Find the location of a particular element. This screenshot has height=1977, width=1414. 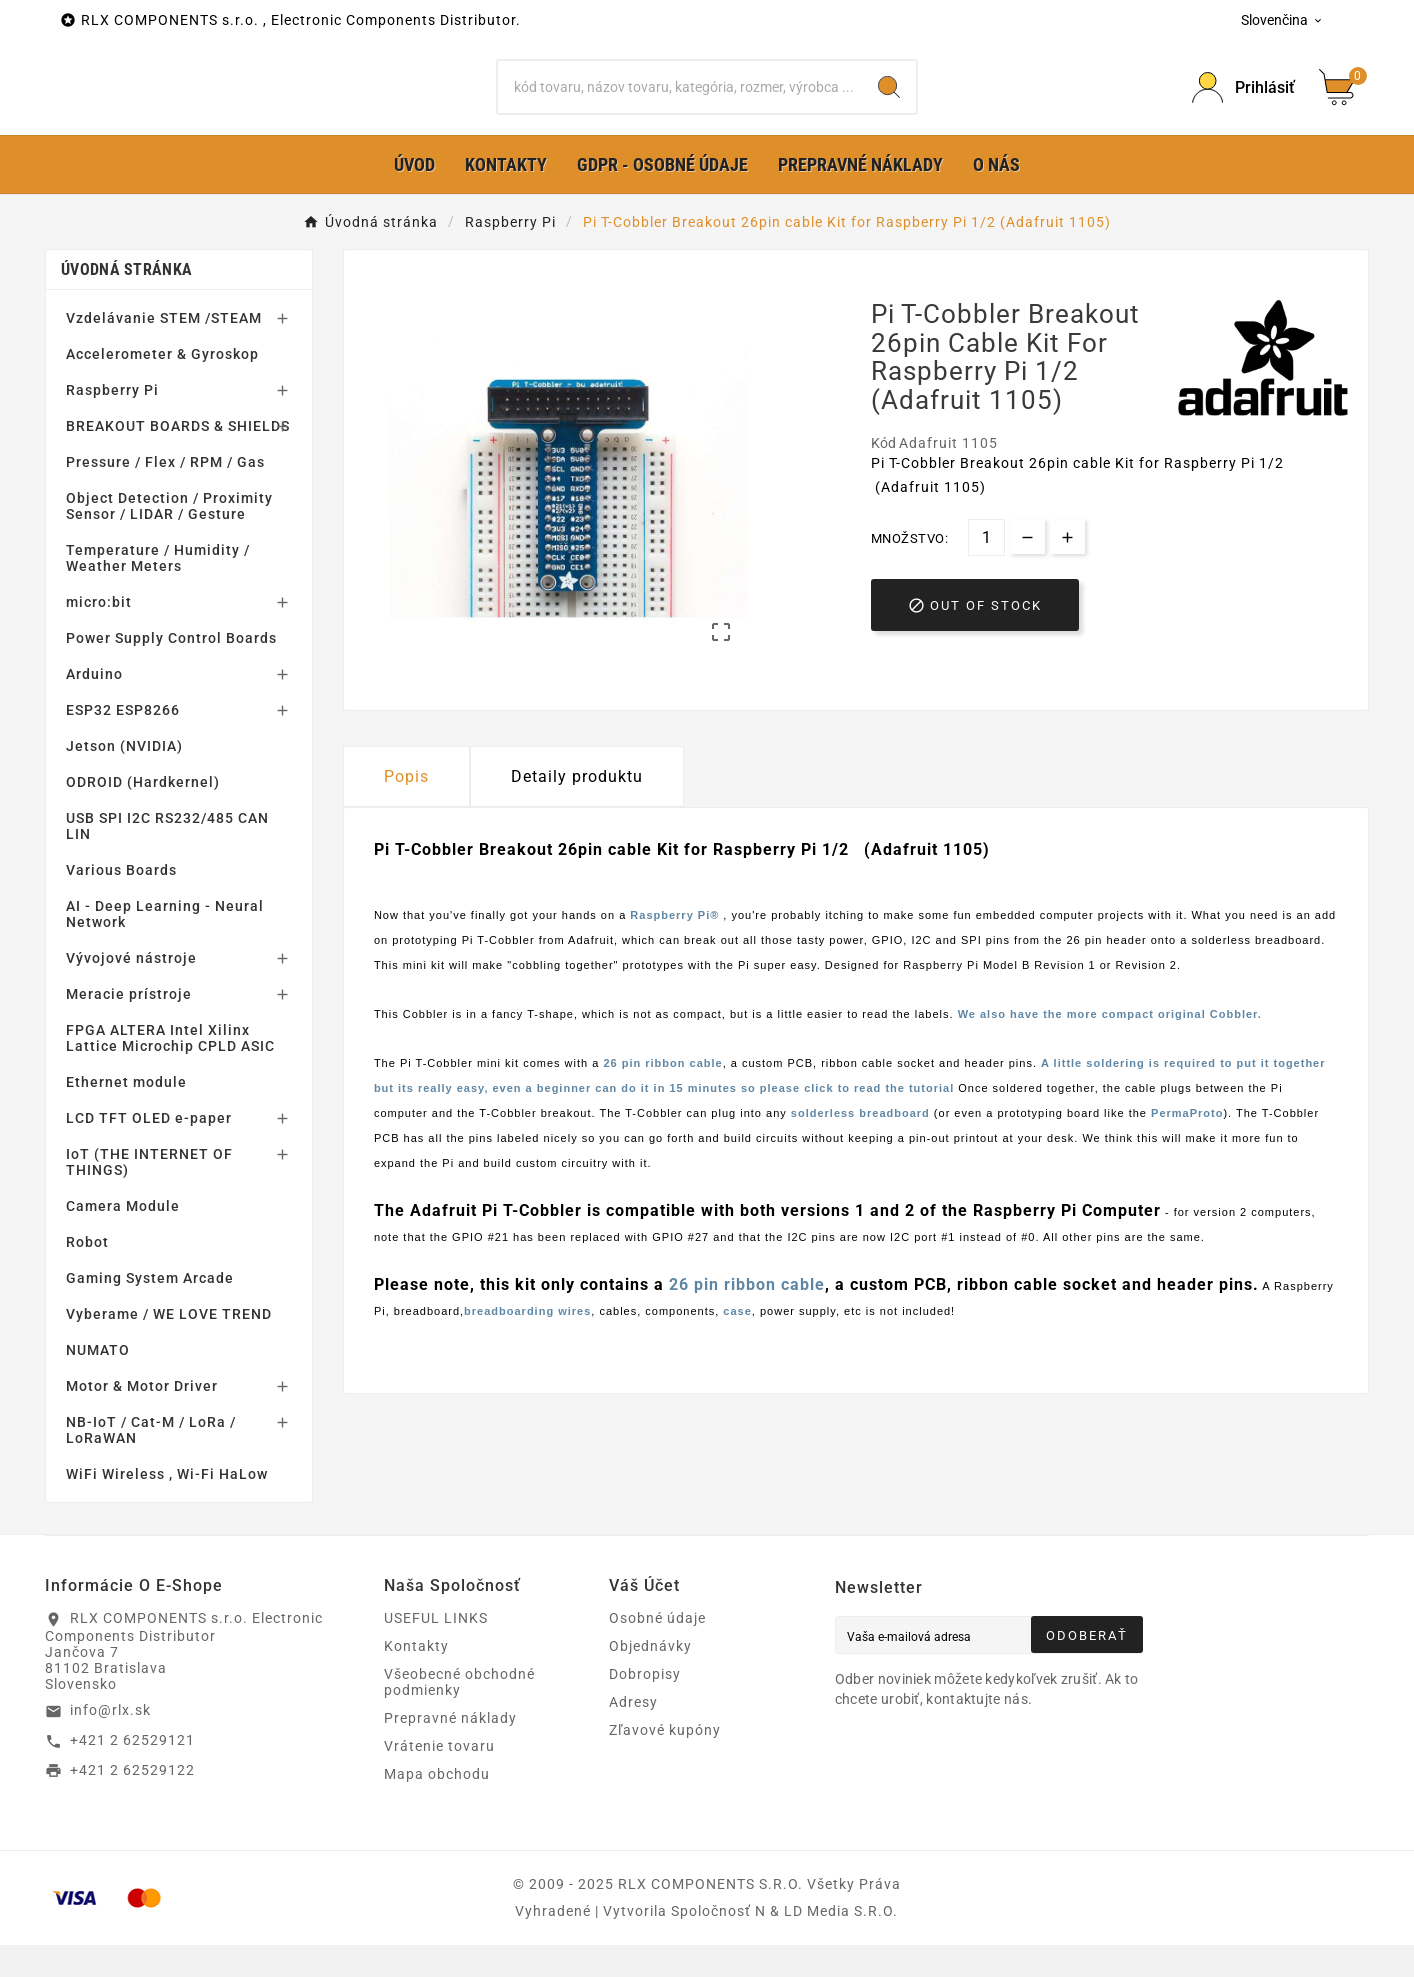

WiFi Wireless , Wi-Fi HaLow is located at coordinates (167, 1506).